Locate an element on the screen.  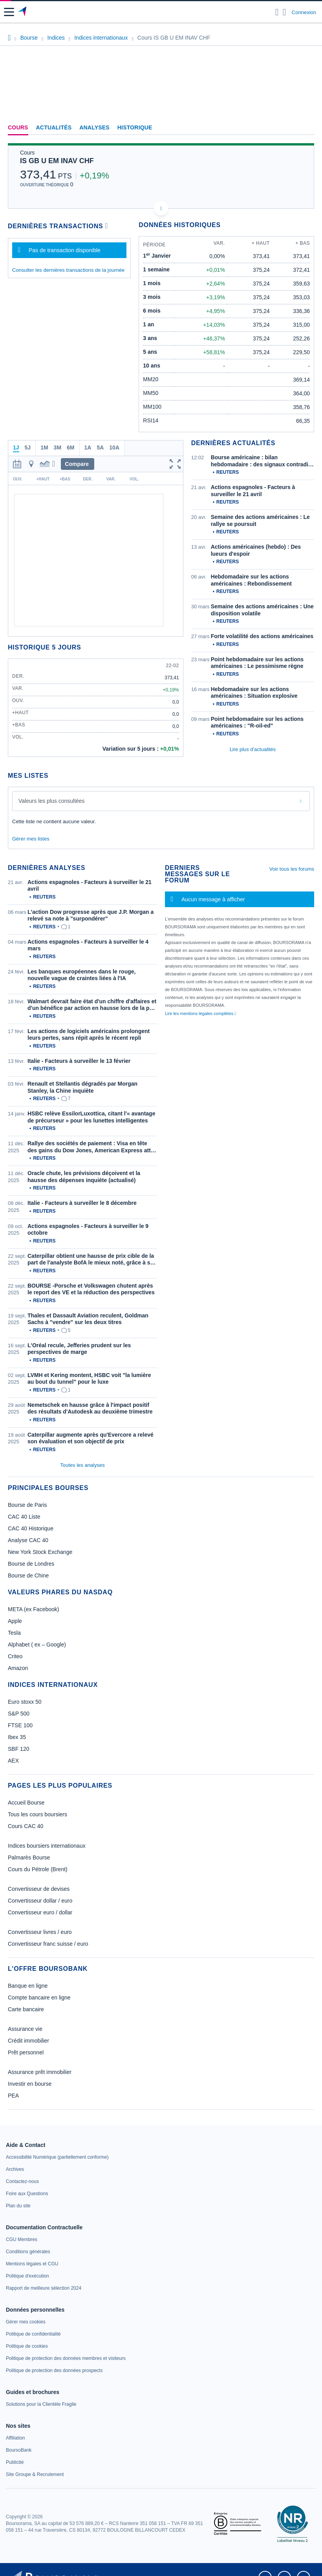
Analyses is located at coordinates (94, 127).